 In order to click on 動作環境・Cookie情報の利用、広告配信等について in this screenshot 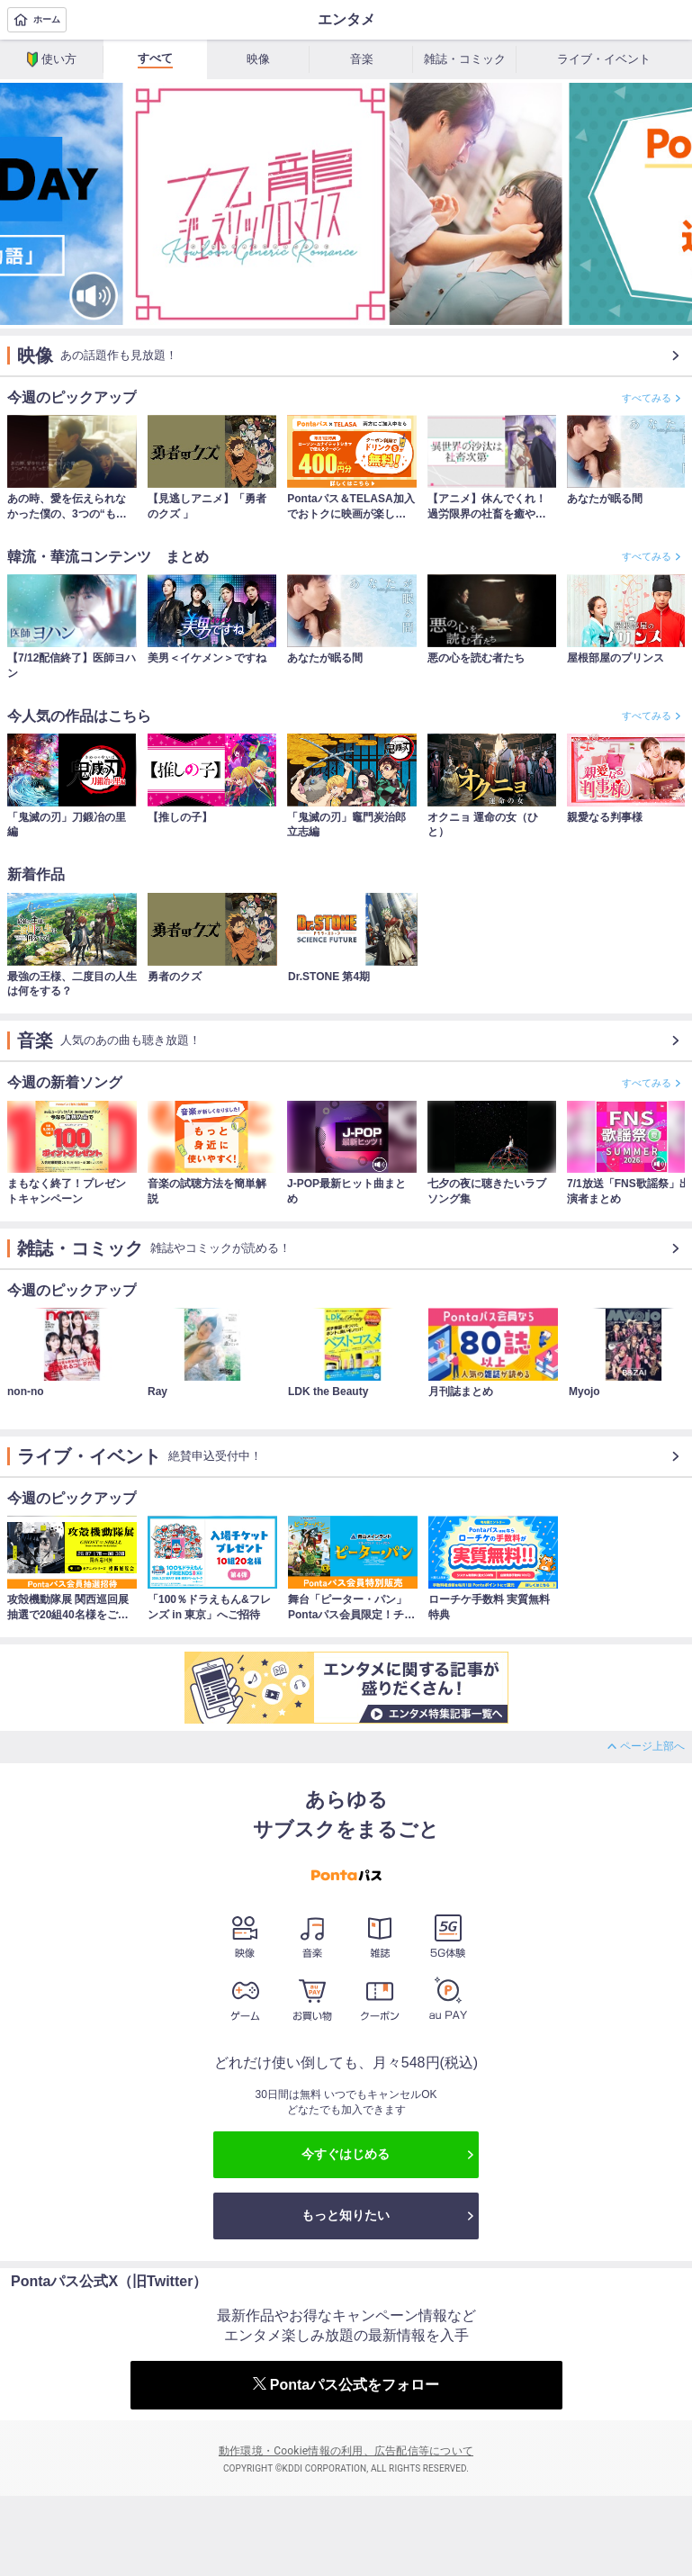, I will do `click(346, 2451)`.